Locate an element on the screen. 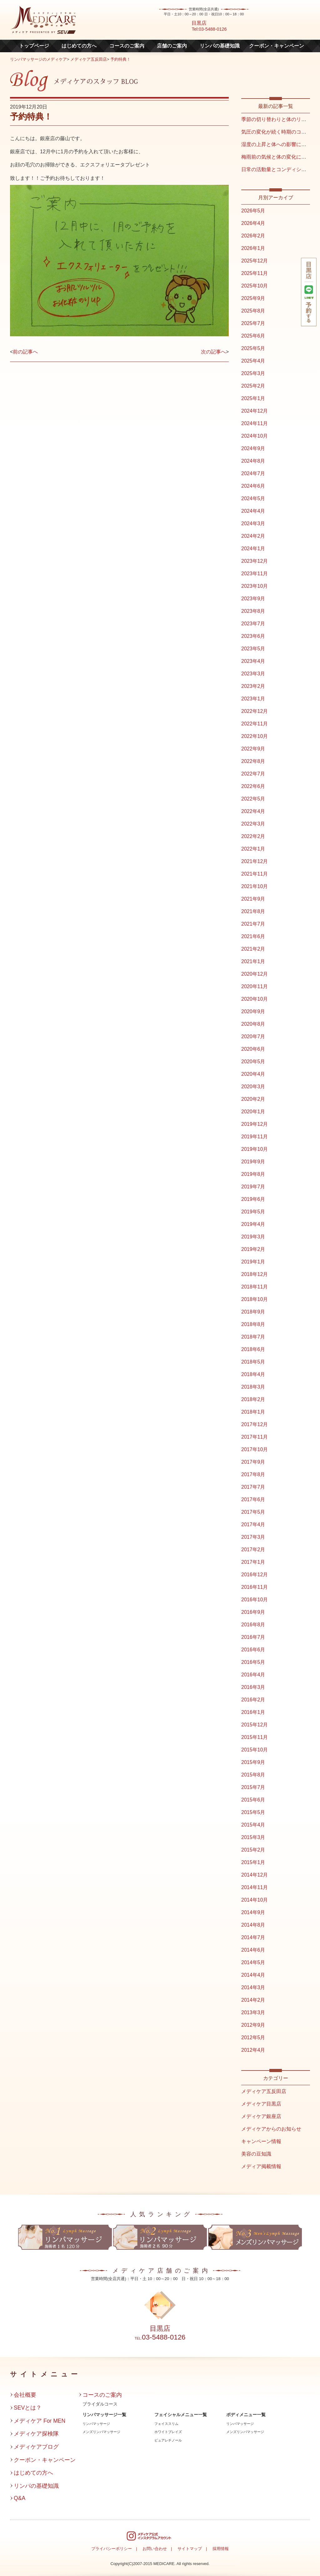 The height and width of the screenshot is (2576, 320). 2026年5月 is located at coordinates (253, 210).